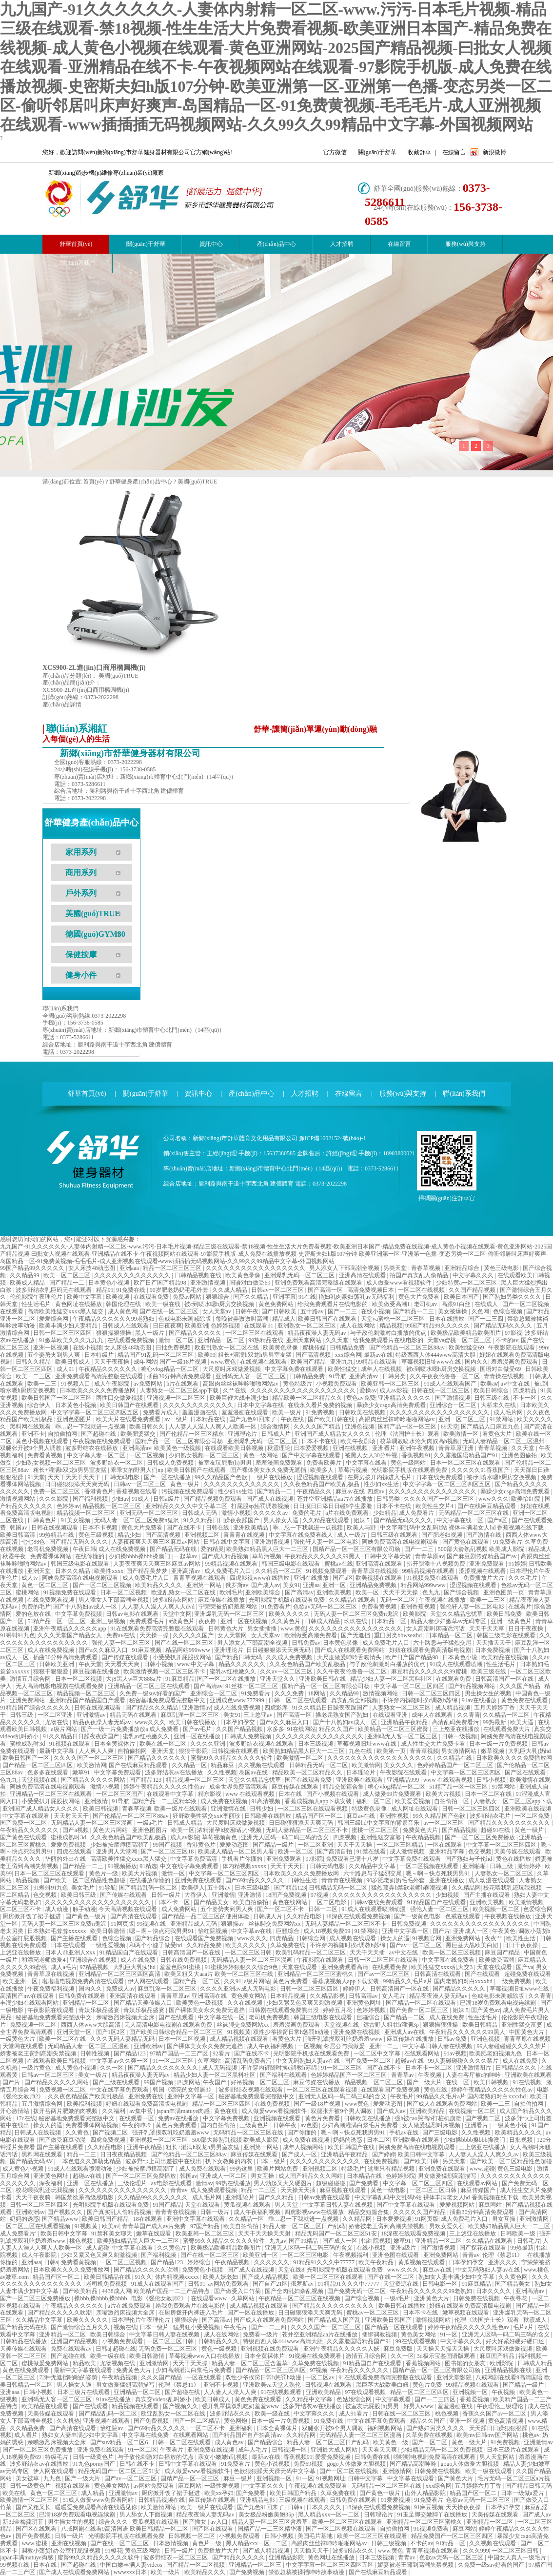  What do you see at coordinates (345, 2046) in the screenshot?
I see `邻居公与我做爰` at bounding box center [345, 2046].